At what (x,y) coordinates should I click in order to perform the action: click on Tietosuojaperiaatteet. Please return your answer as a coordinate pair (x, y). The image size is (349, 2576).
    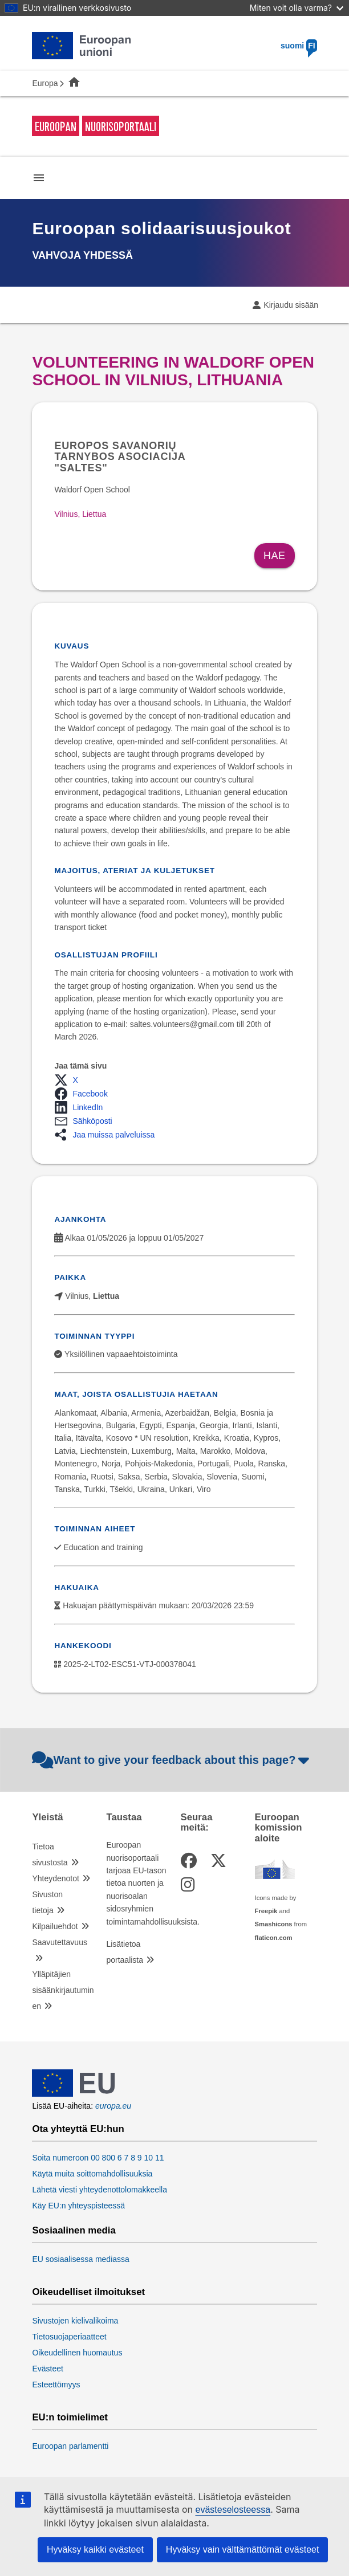
    Looking at the image, I should click on (69, 2336).